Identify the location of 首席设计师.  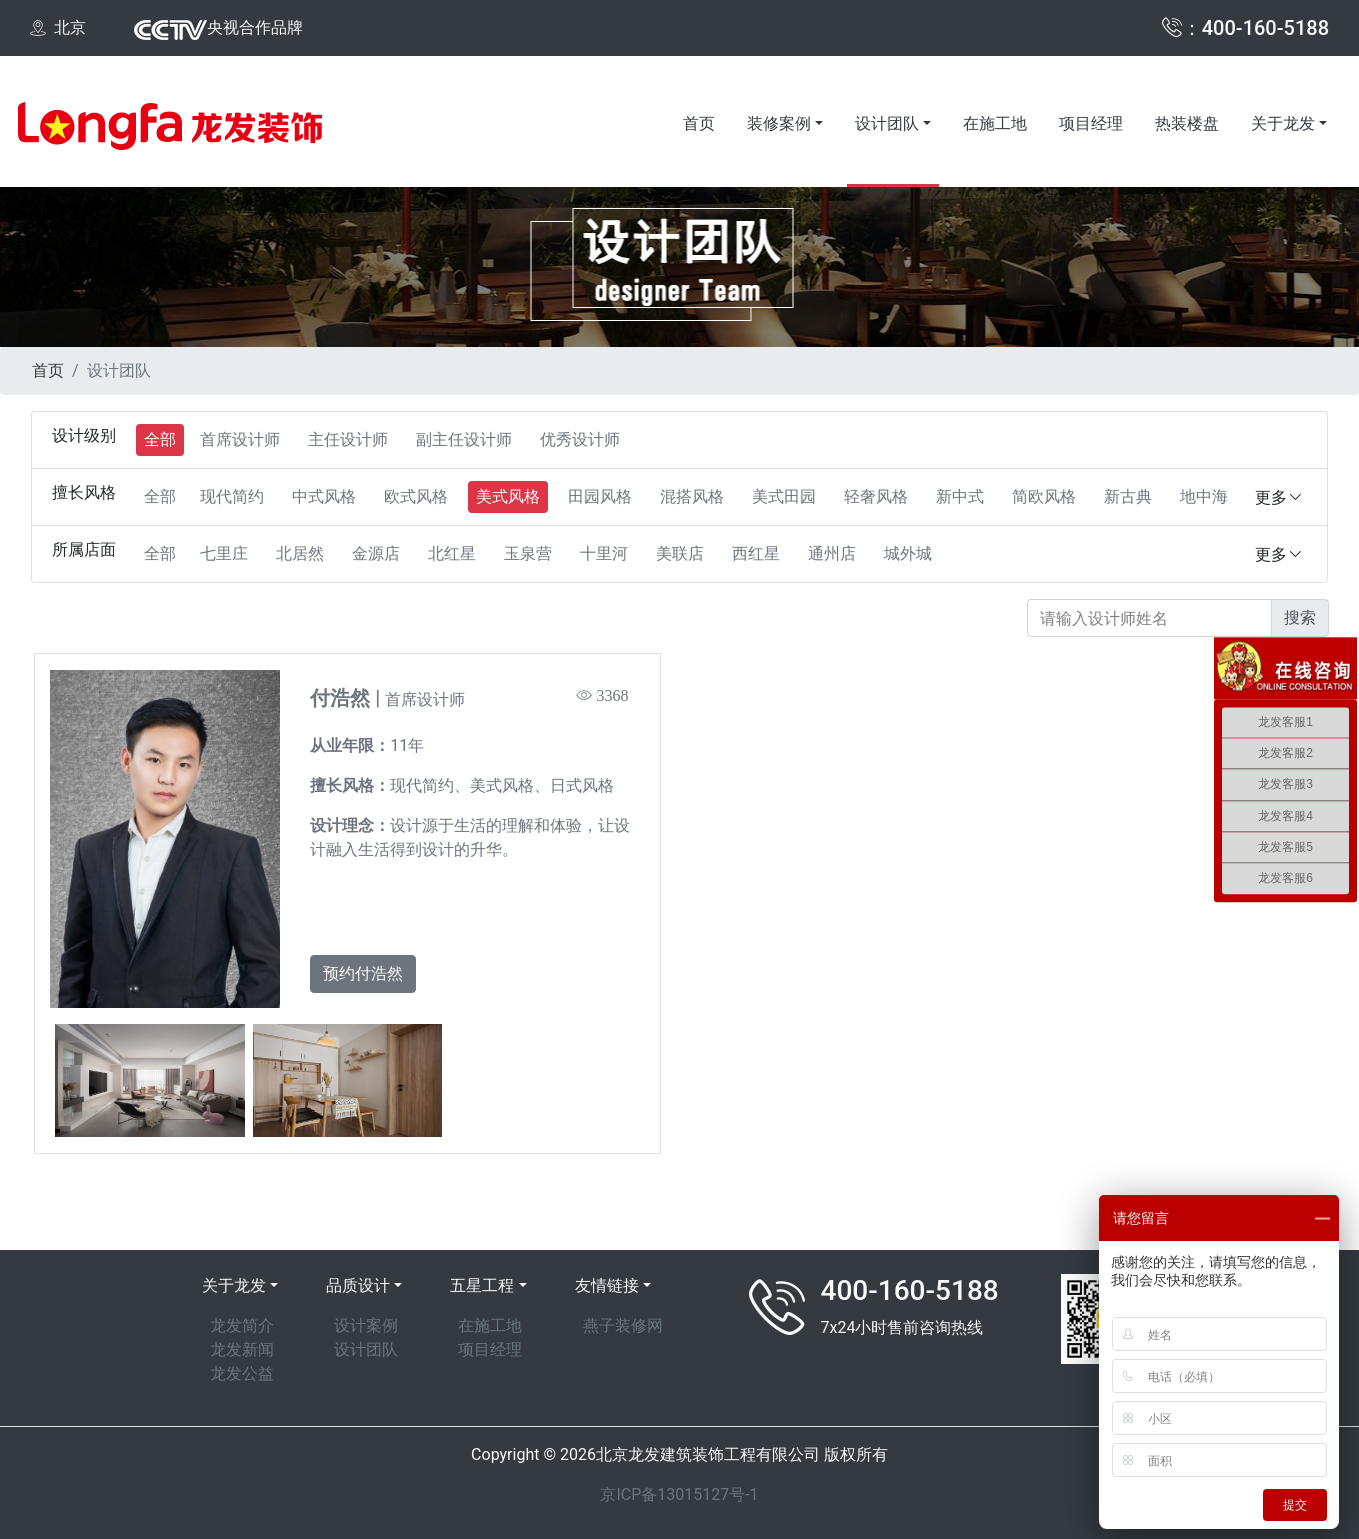
(240, 439).